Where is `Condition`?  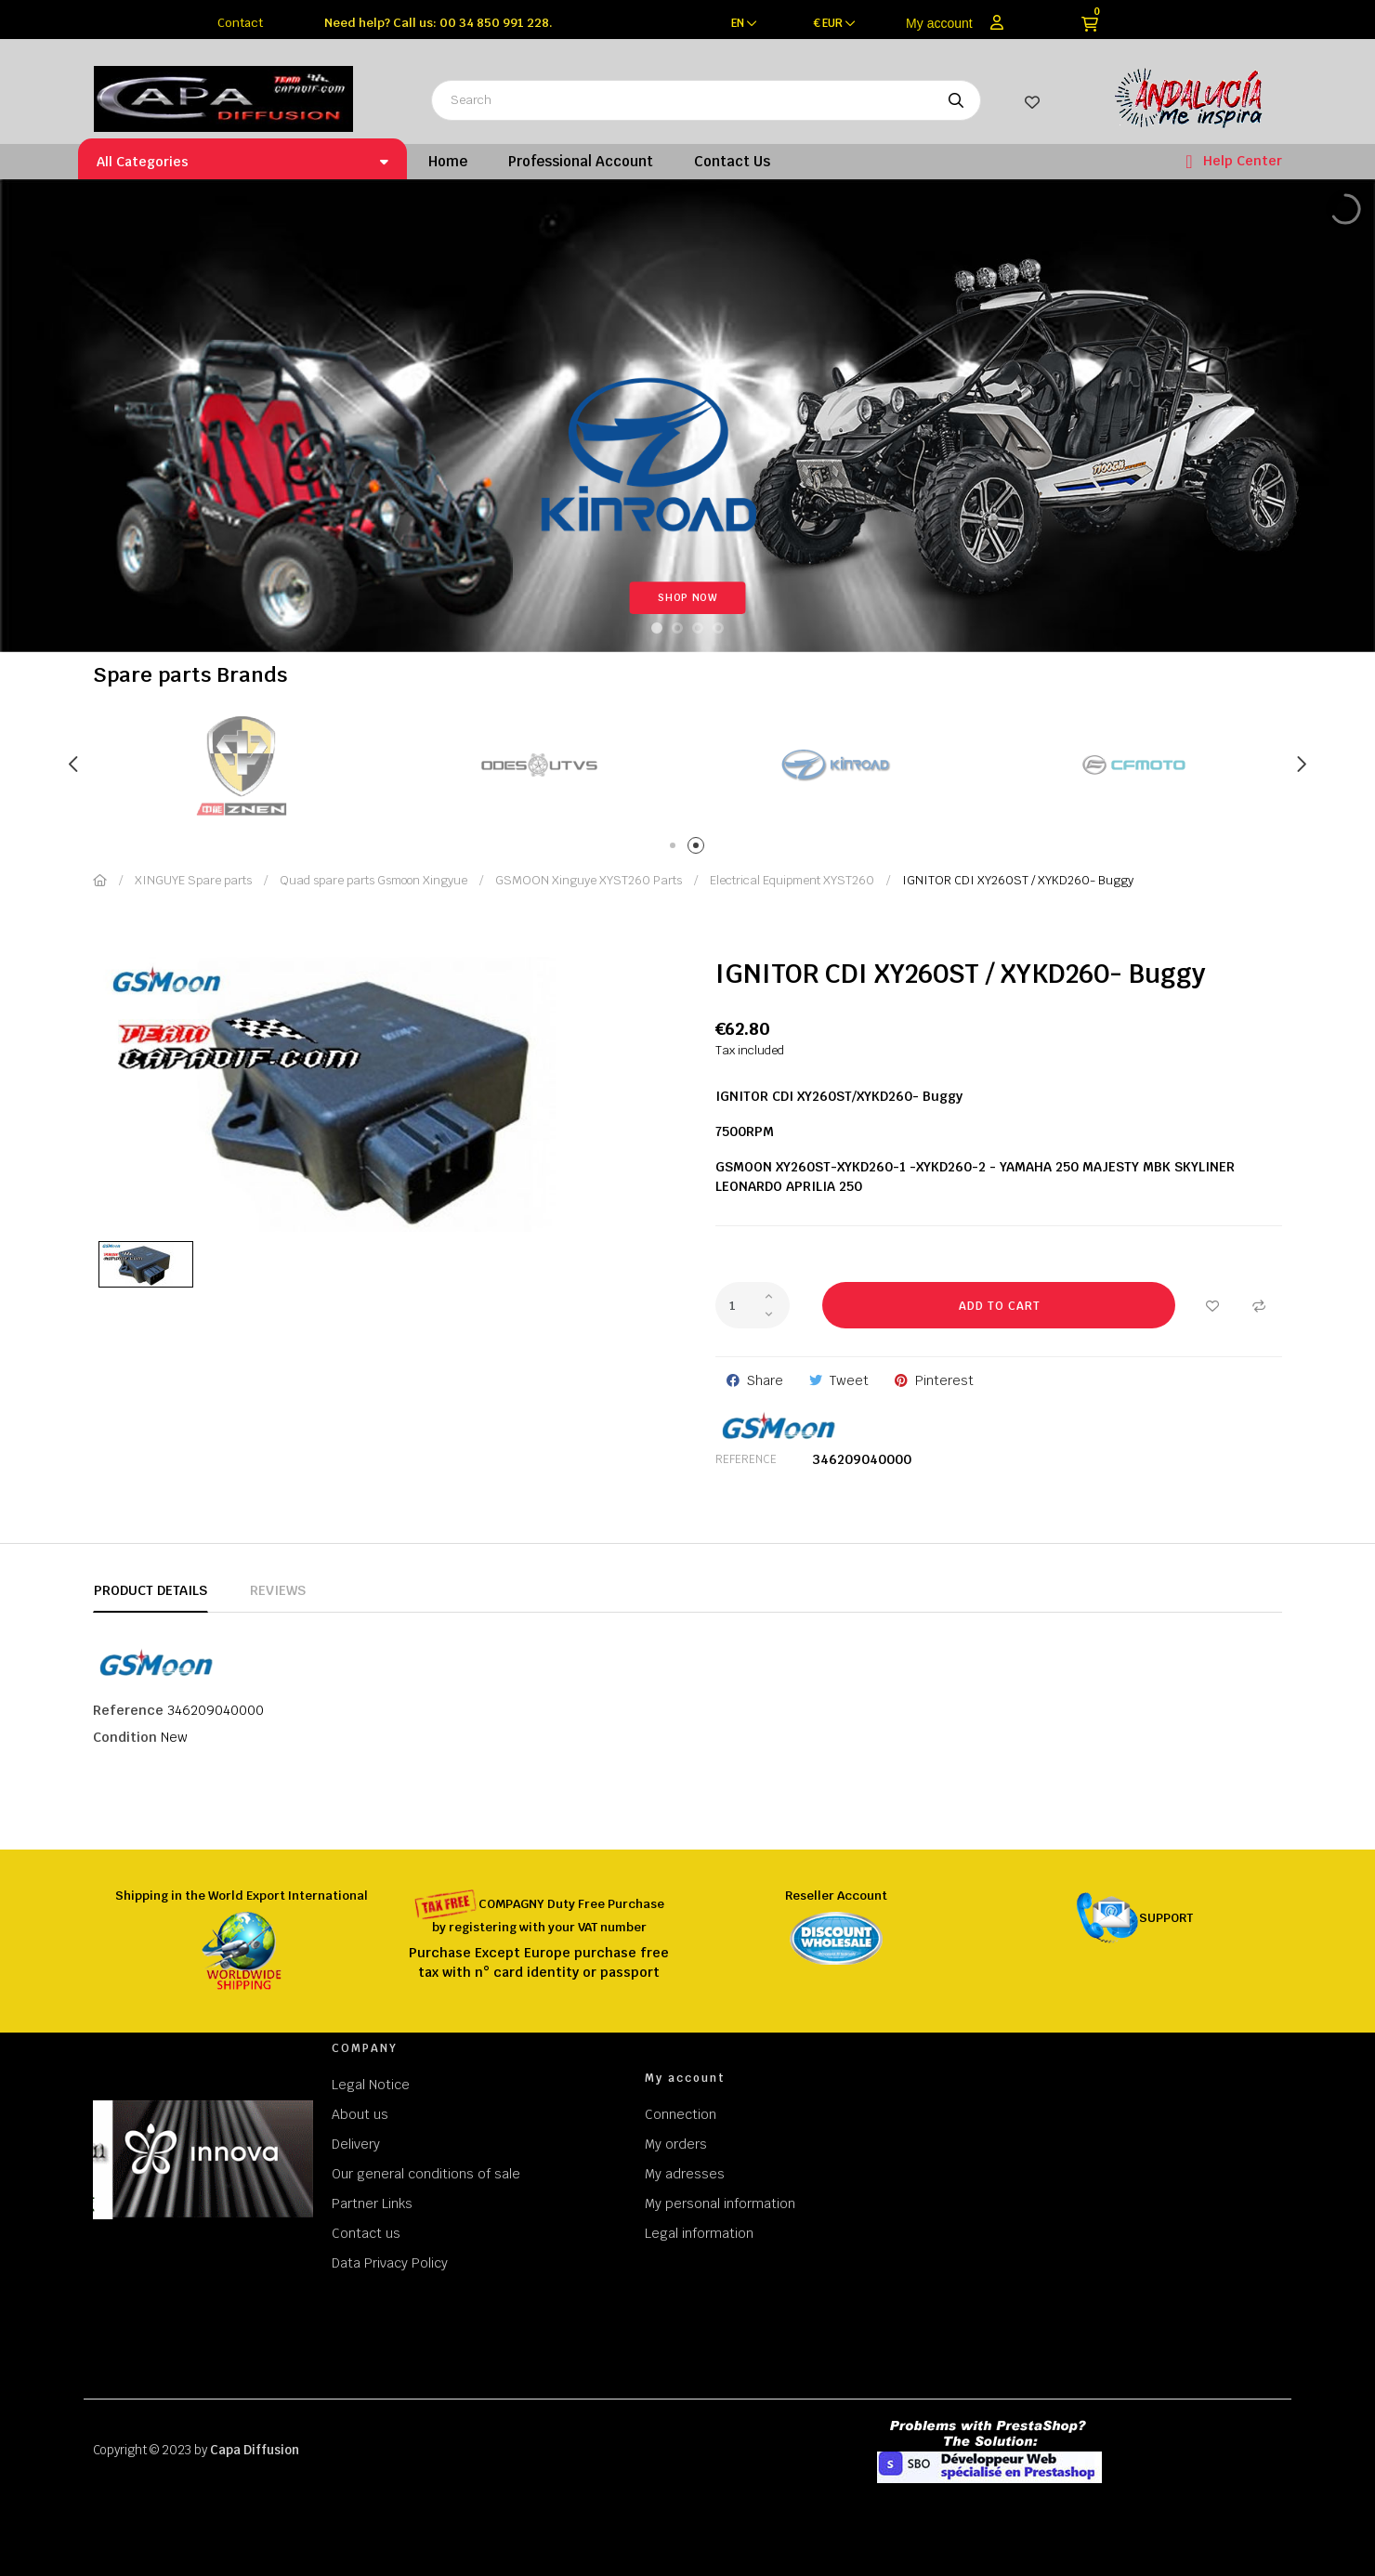 Condition is located at coordinates (125, 1737).